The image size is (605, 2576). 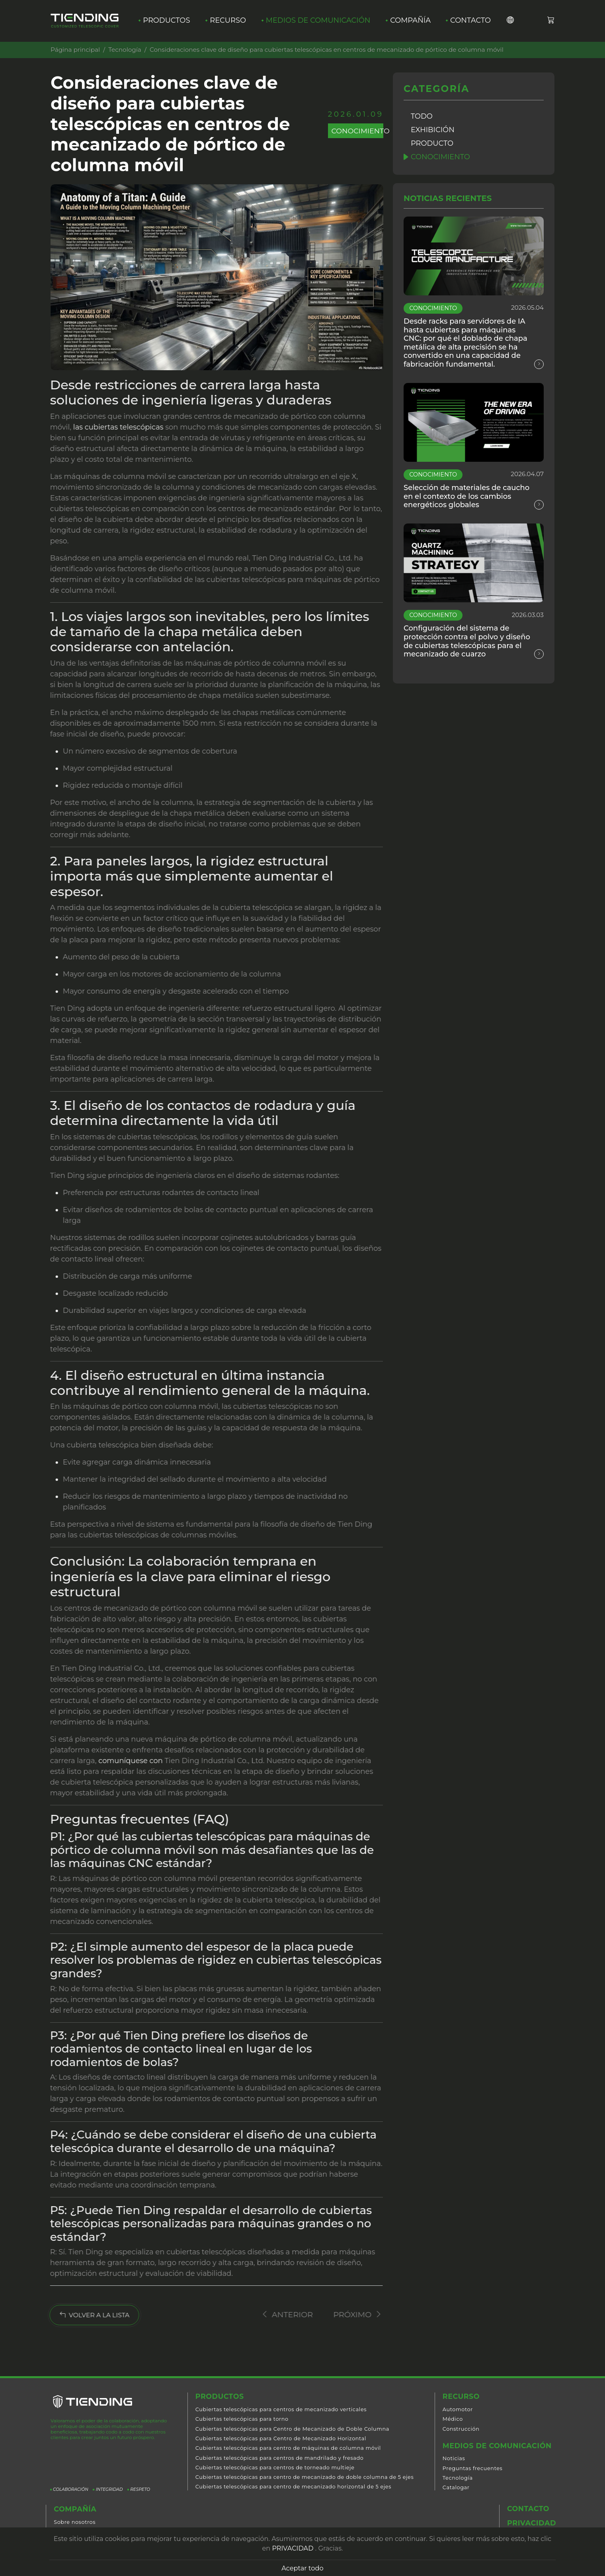 What do you see at coordinates (433, 129) in the screenshot?
I see `Exhibición` at bounding box center [433, 129].